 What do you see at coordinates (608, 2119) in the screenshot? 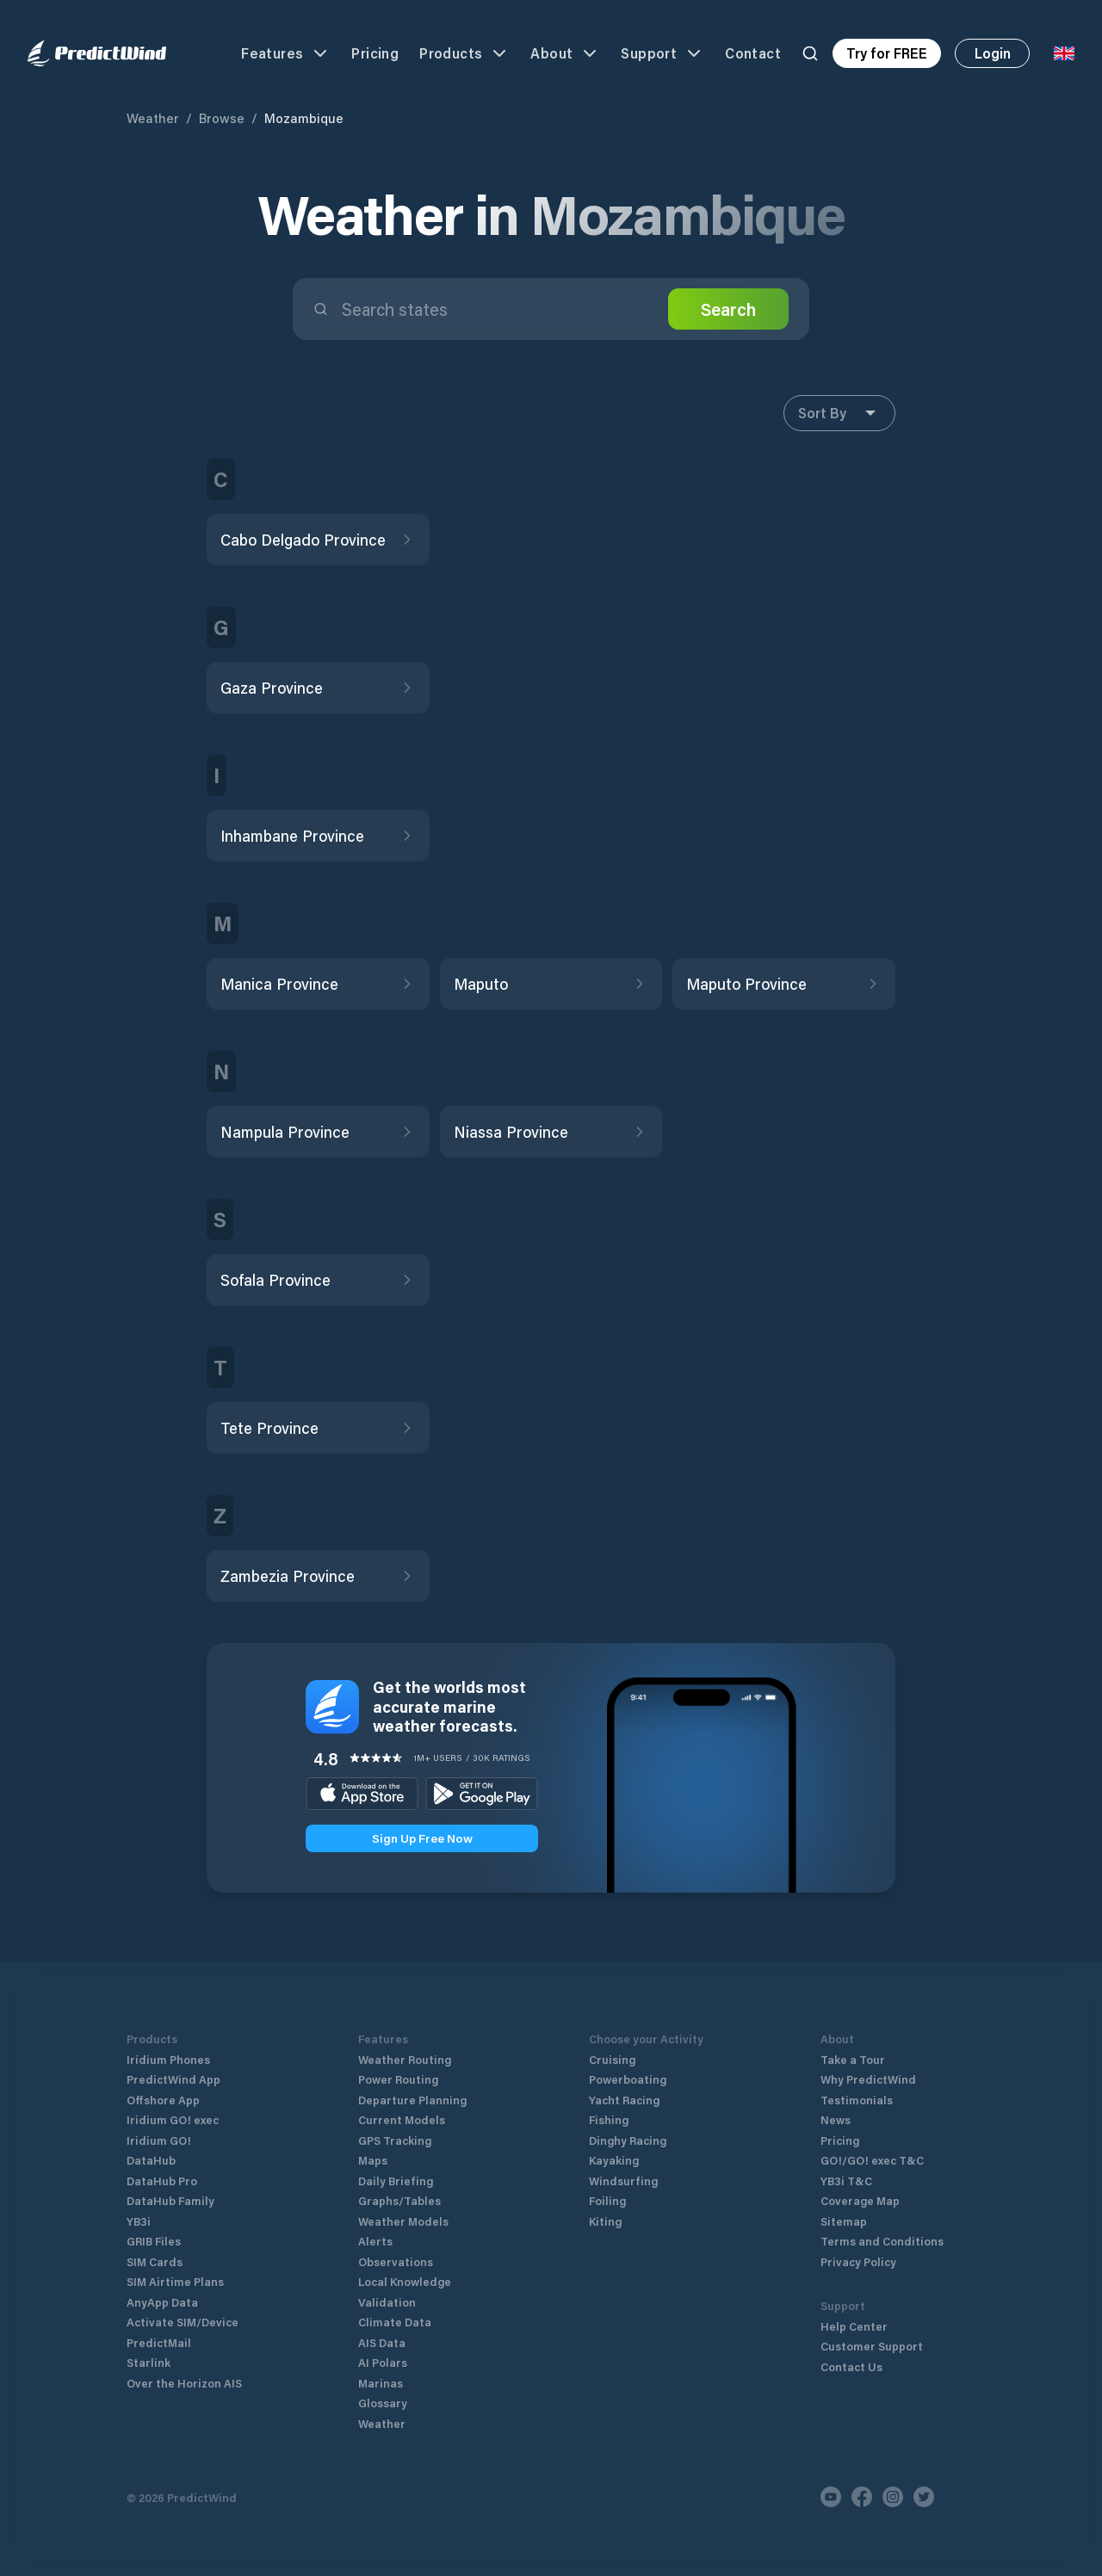
I see `Fishing` at bounding box center [608, 2119].